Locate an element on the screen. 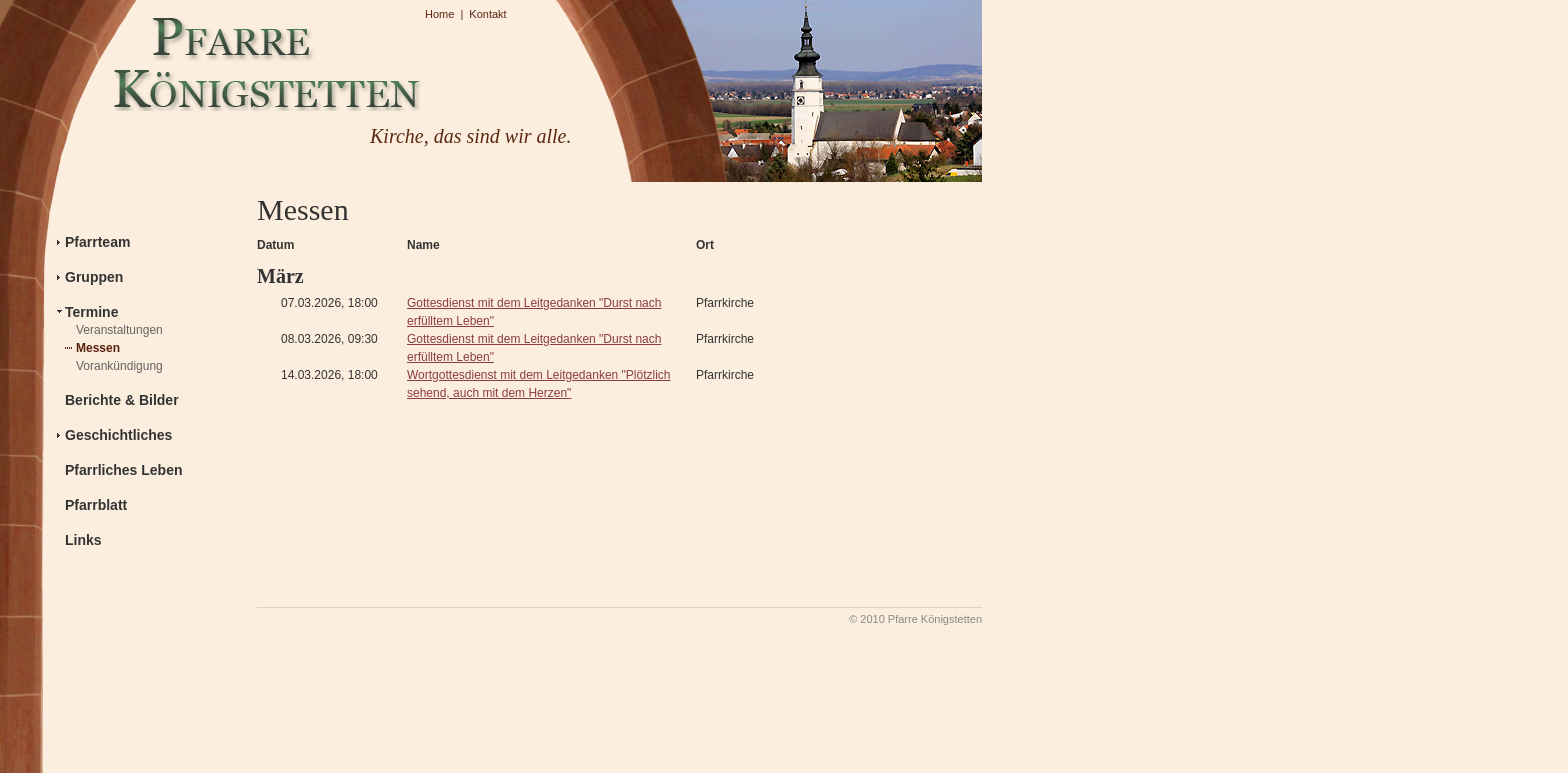  Geschichtliches is located at coordinates (118, 435).